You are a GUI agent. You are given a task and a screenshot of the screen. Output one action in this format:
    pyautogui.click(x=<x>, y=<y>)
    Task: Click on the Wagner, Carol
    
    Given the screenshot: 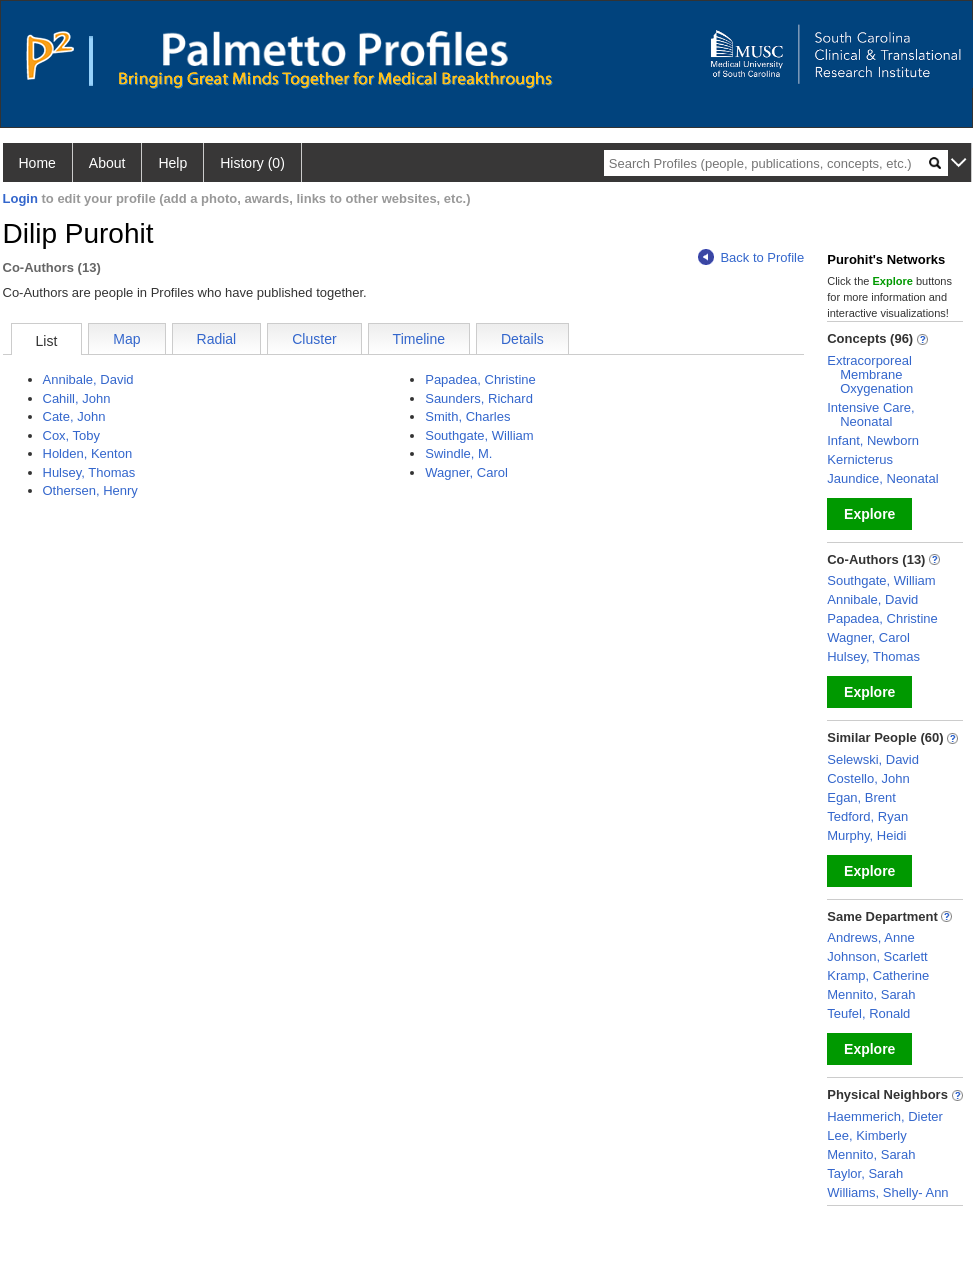 What is the action you would take?
    pyautogui.click(x=466, y=472)
    